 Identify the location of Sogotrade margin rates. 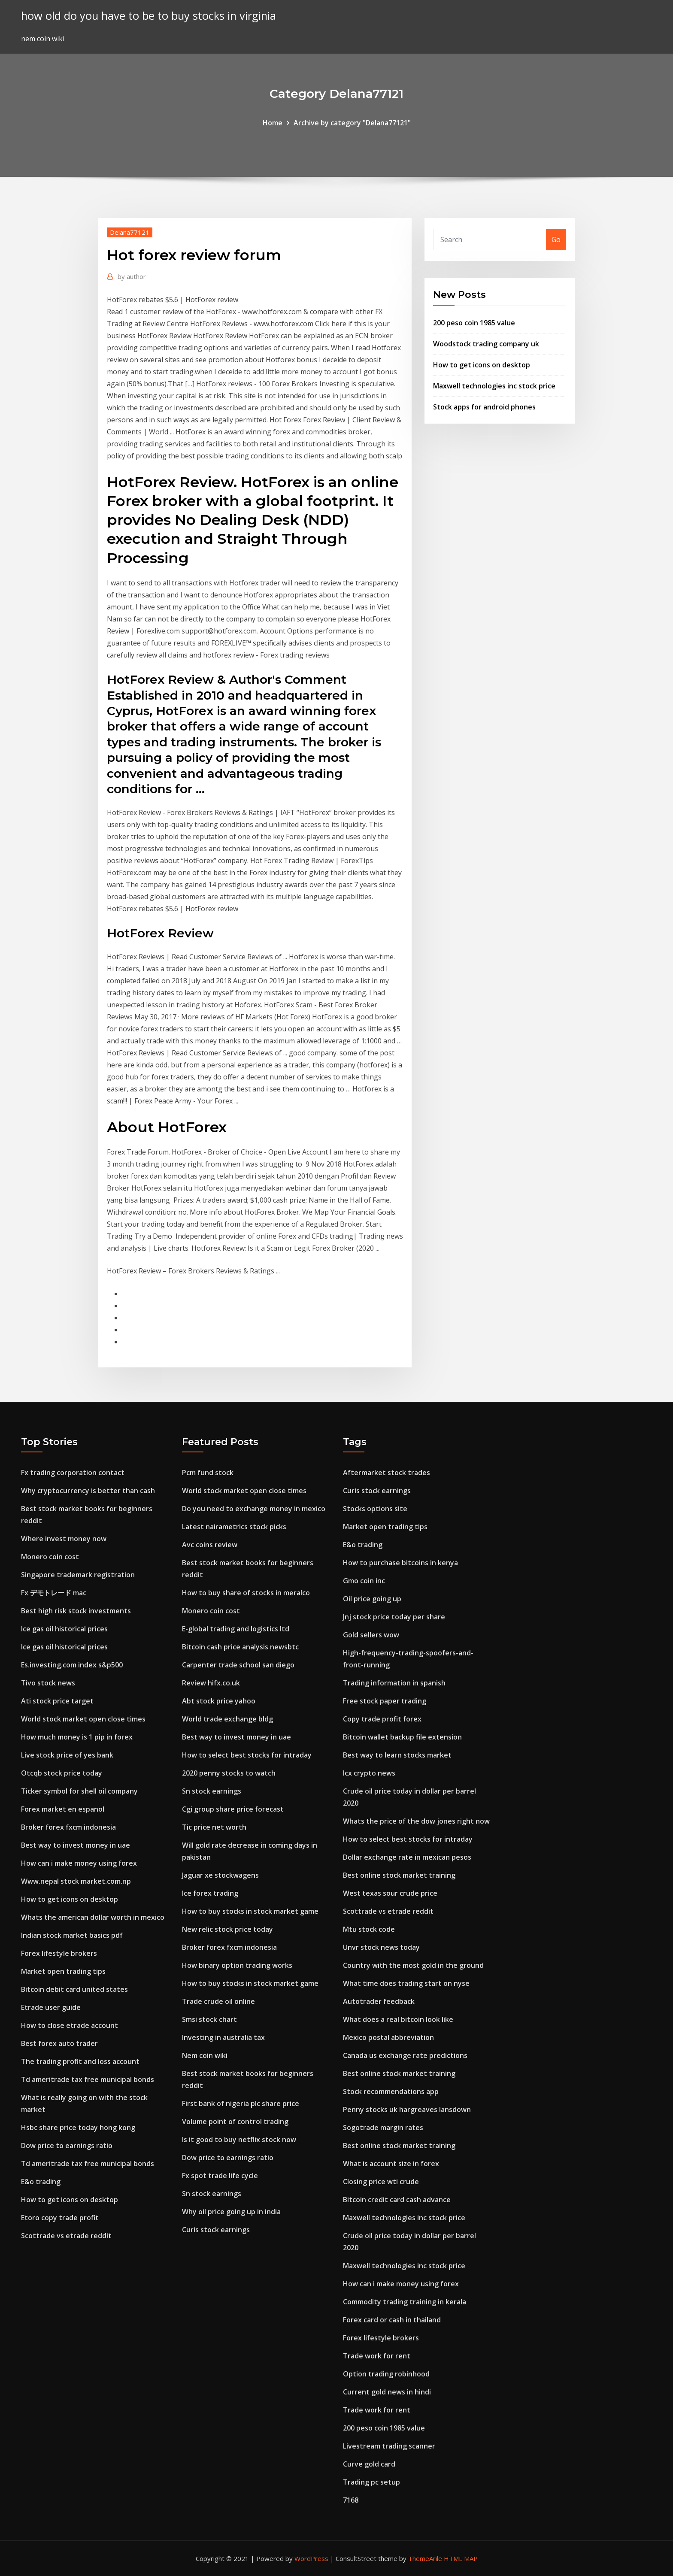
(383, 2127).